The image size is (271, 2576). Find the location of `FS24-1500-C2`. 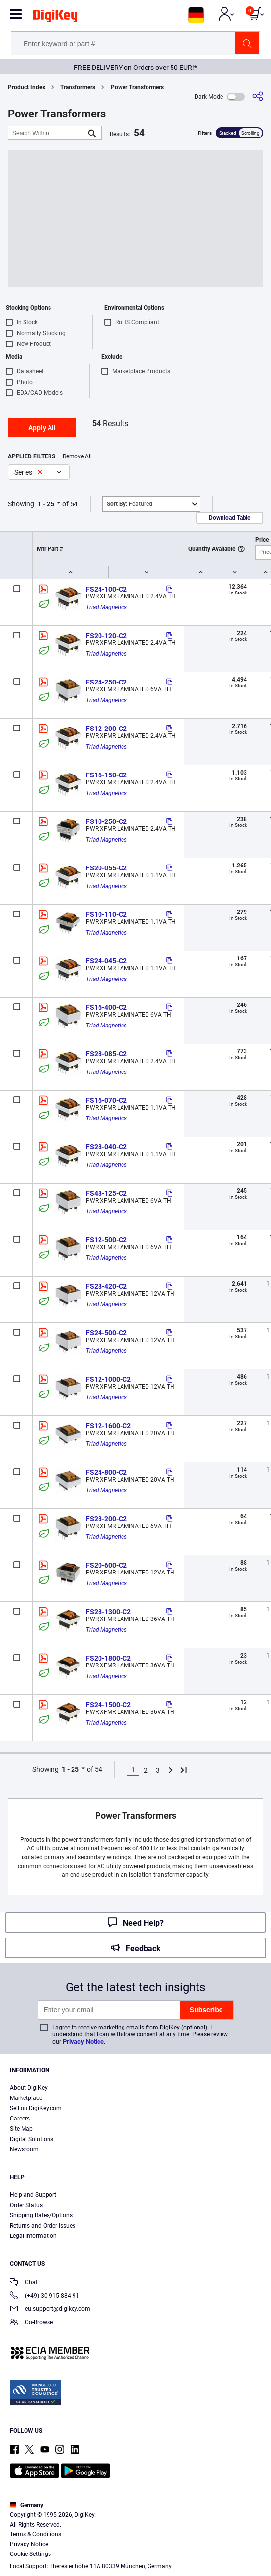

FS24-1500-C2 is located at coordinates (108, 1705).